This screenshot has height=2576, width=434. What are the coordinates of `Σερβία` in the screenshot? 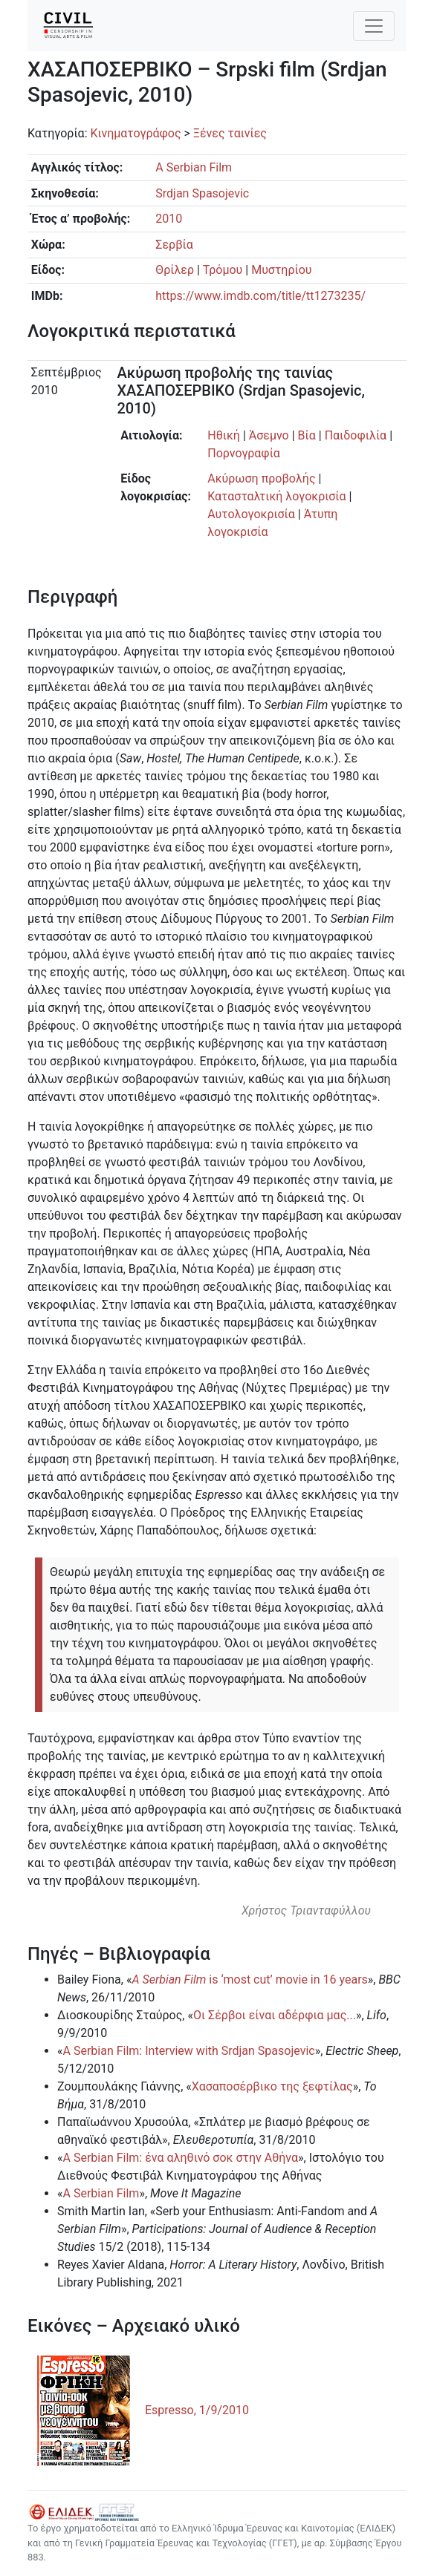 It's located at (174, 245).